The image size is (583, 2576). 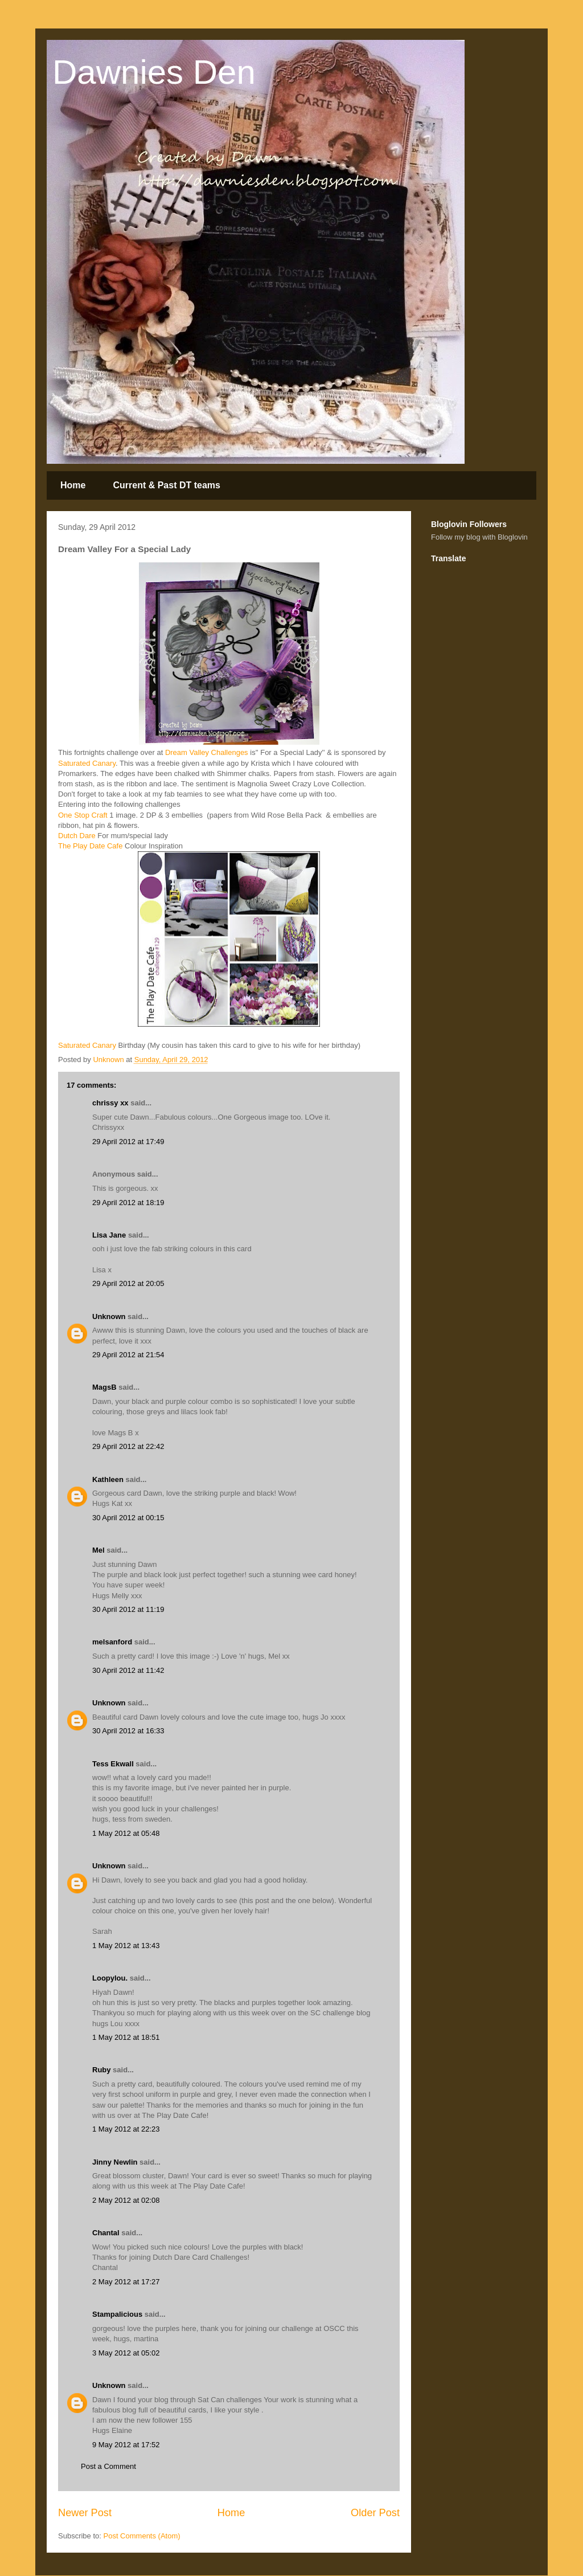 I want to click on Unknown, so click(x=109, y=1316).